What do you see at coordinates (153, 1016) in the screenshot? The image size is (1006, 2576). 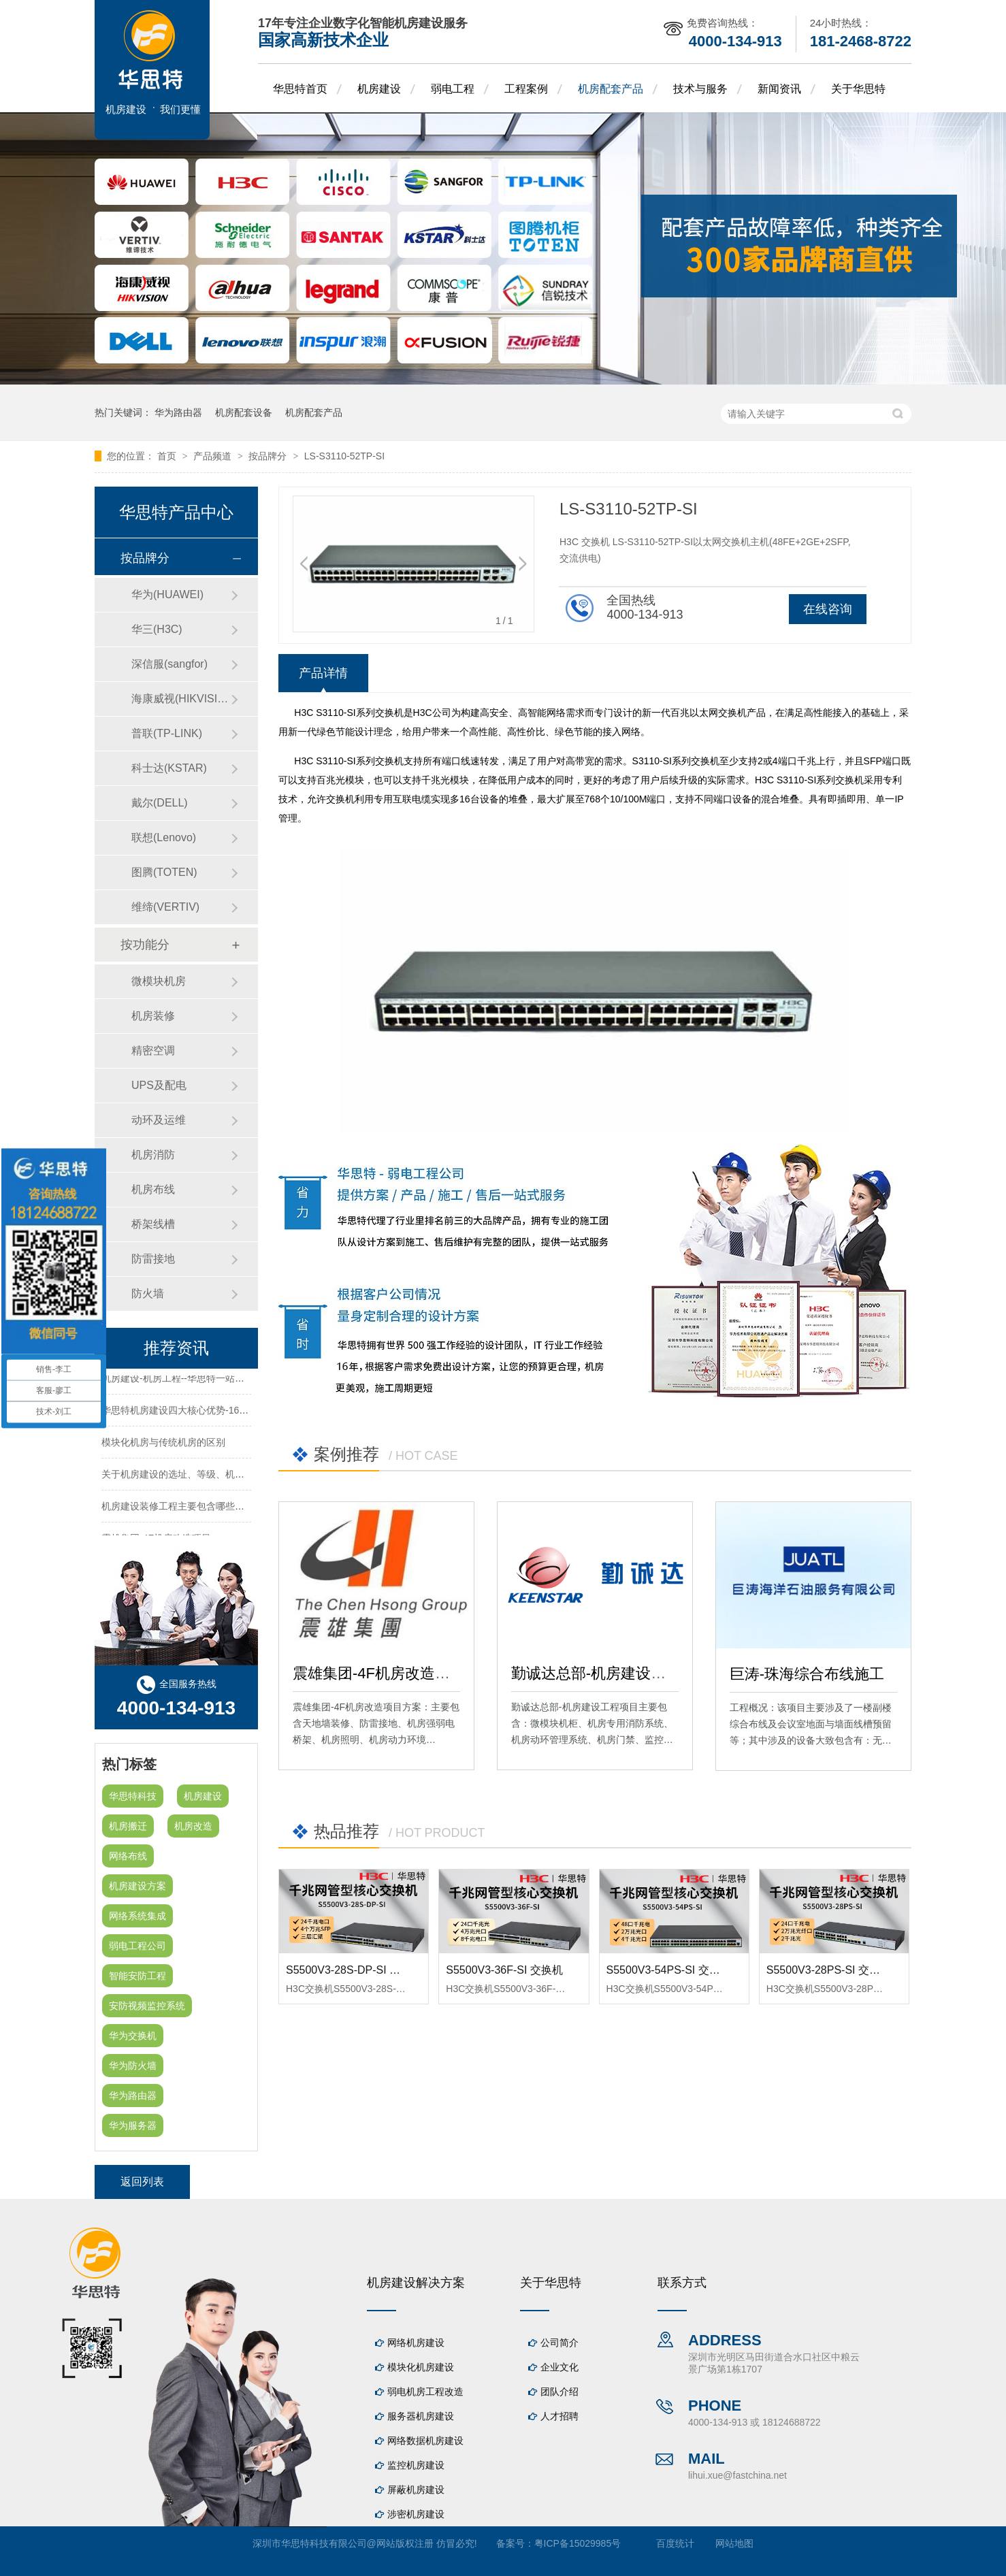 I see `机房装修` at bounding box center [153, 1016].